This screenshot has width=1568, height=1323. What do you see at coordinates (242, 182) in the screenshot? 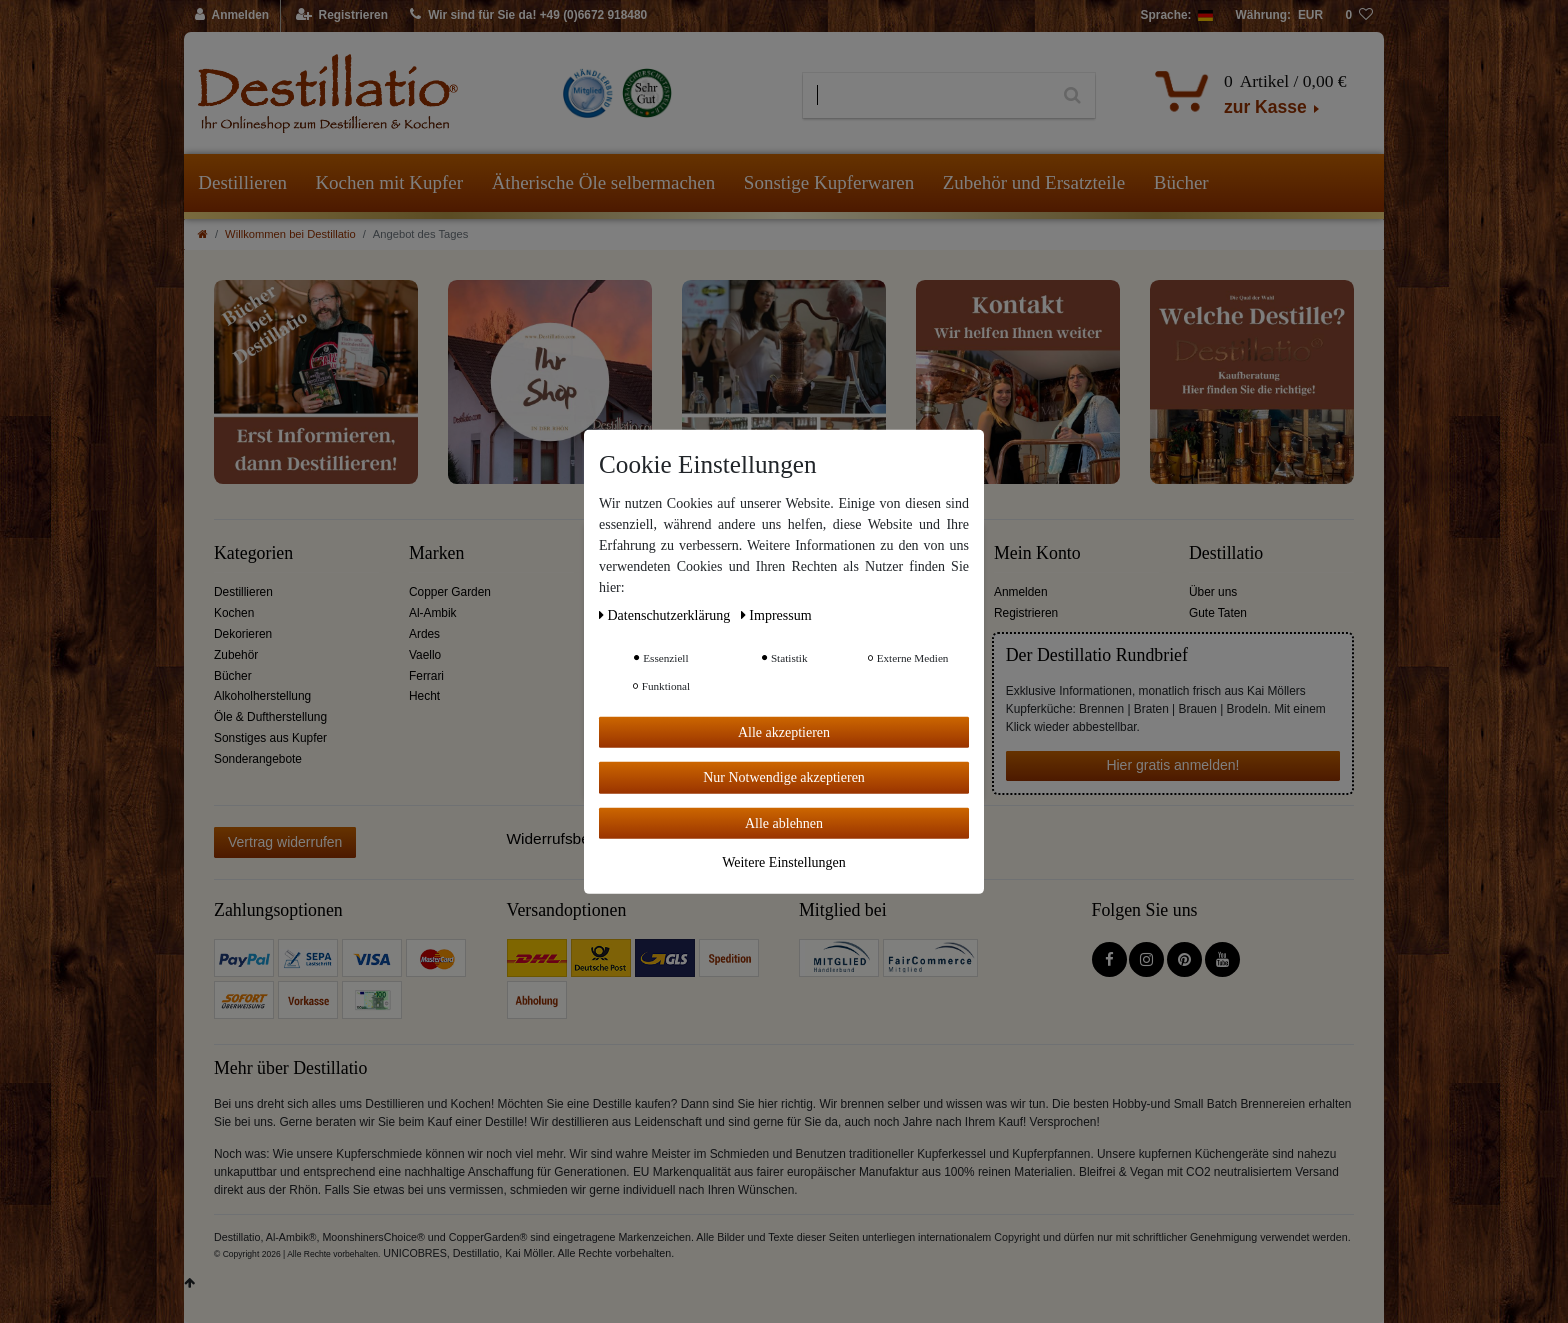
I see `Destillieren` at bounding box center [242, 182].